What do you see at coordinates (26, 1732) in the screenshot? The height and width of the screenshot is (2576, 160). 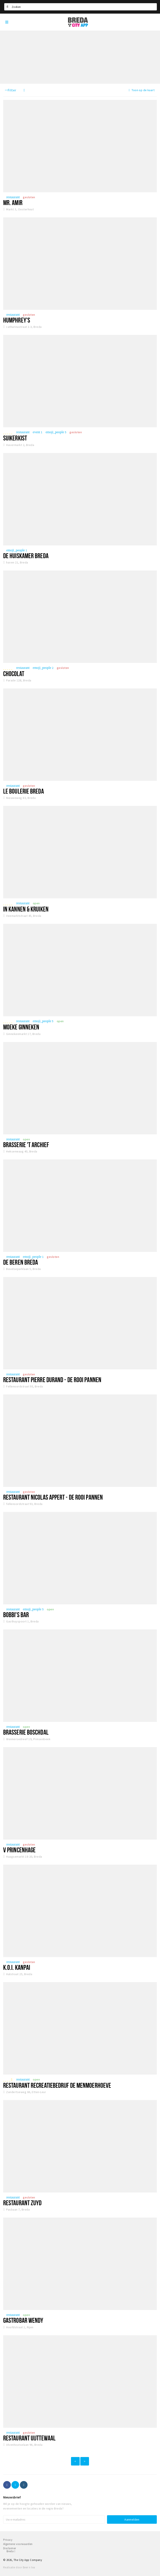 I see `Brasserie Boschdal` at bounding box center [26, 1732].